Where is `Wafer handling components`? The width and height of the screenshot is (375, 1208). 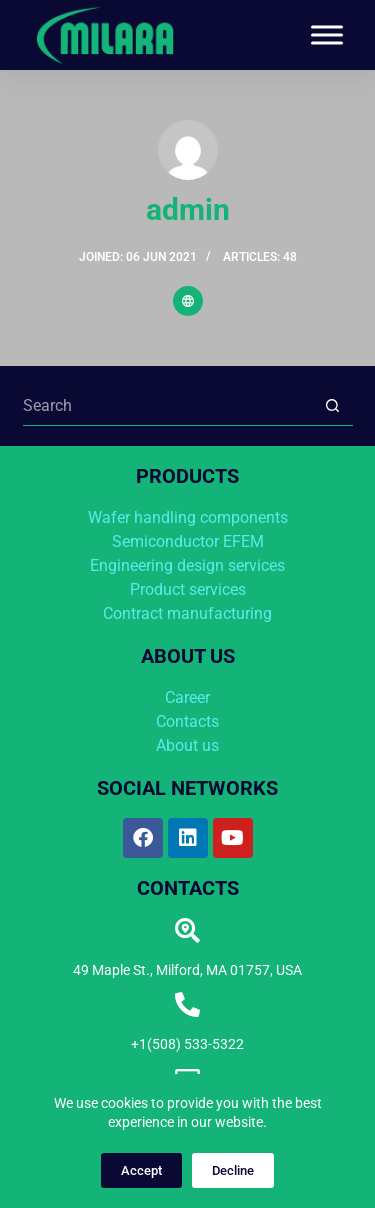 Wafer handling components is located at coordinates (188, 517).